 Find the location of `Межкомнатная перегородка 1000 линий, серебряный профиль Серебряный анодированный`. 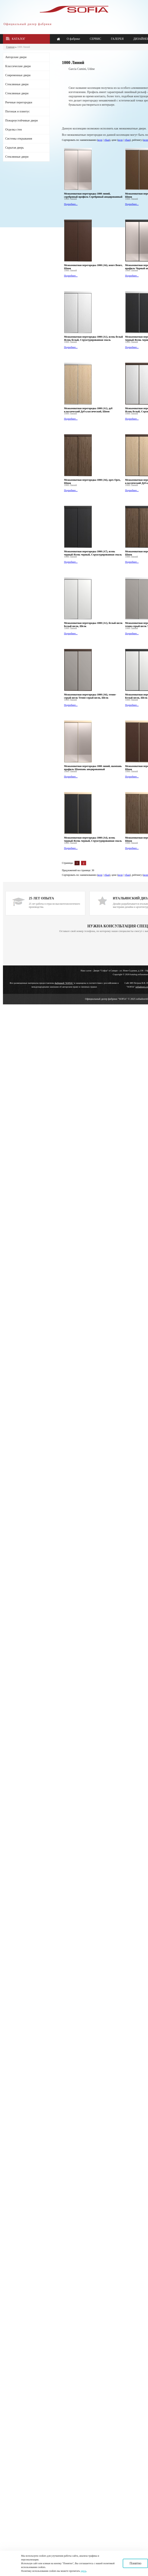

Межкомнатная перегородка 1000 линий, серебряный профиль Серебряный анодированный is located at coordinates (93, 195).